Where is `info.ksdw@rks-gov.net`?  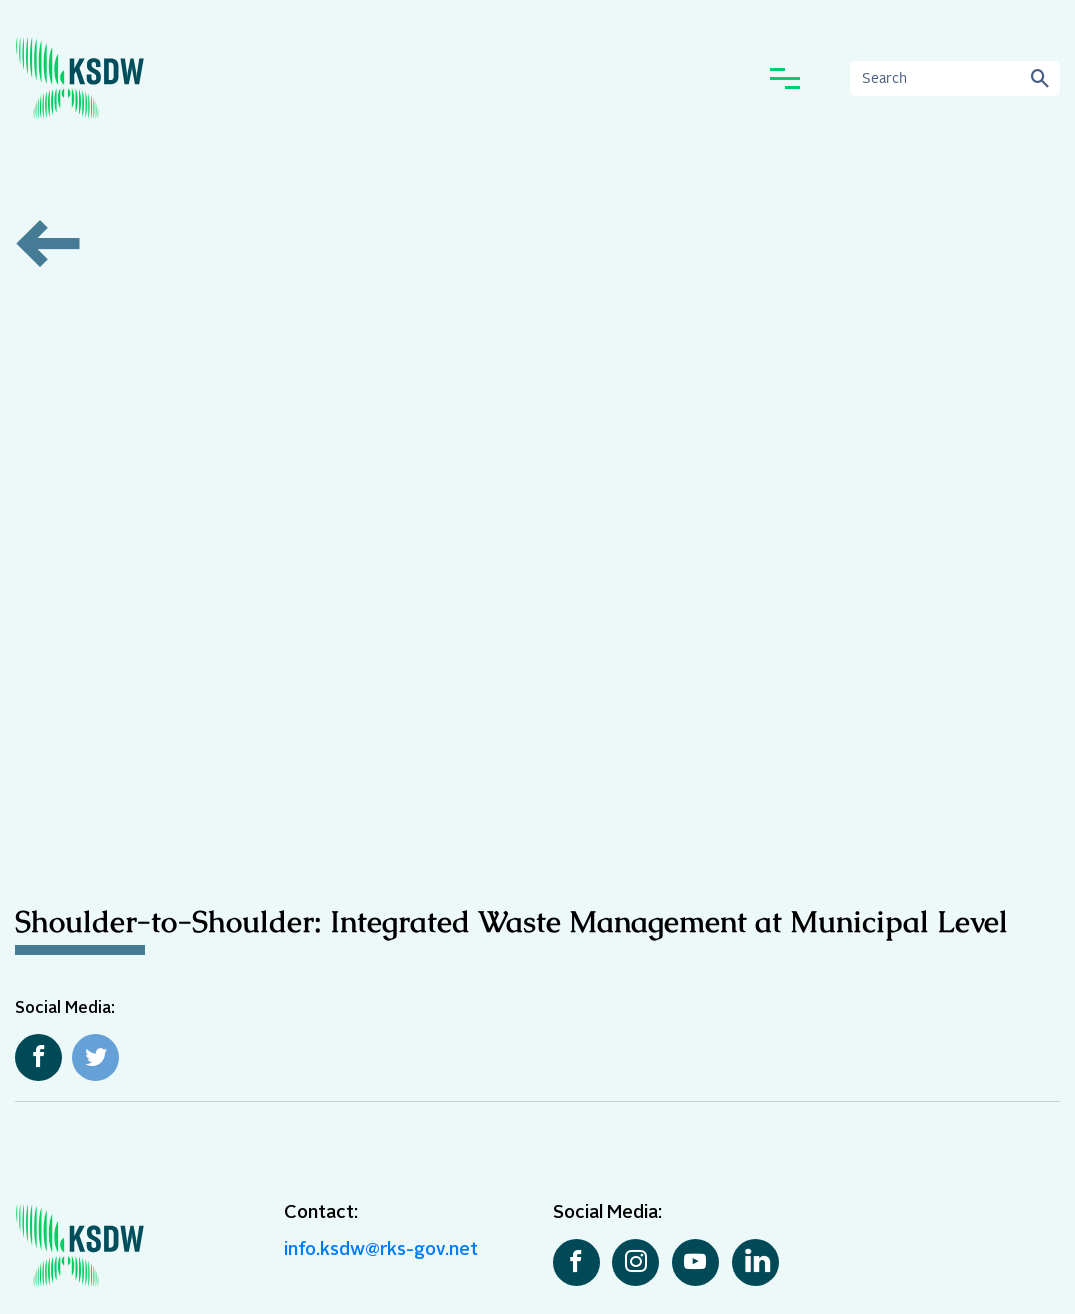
info.ksdw@rks-gov.net is located at coordinates (381, 1250).